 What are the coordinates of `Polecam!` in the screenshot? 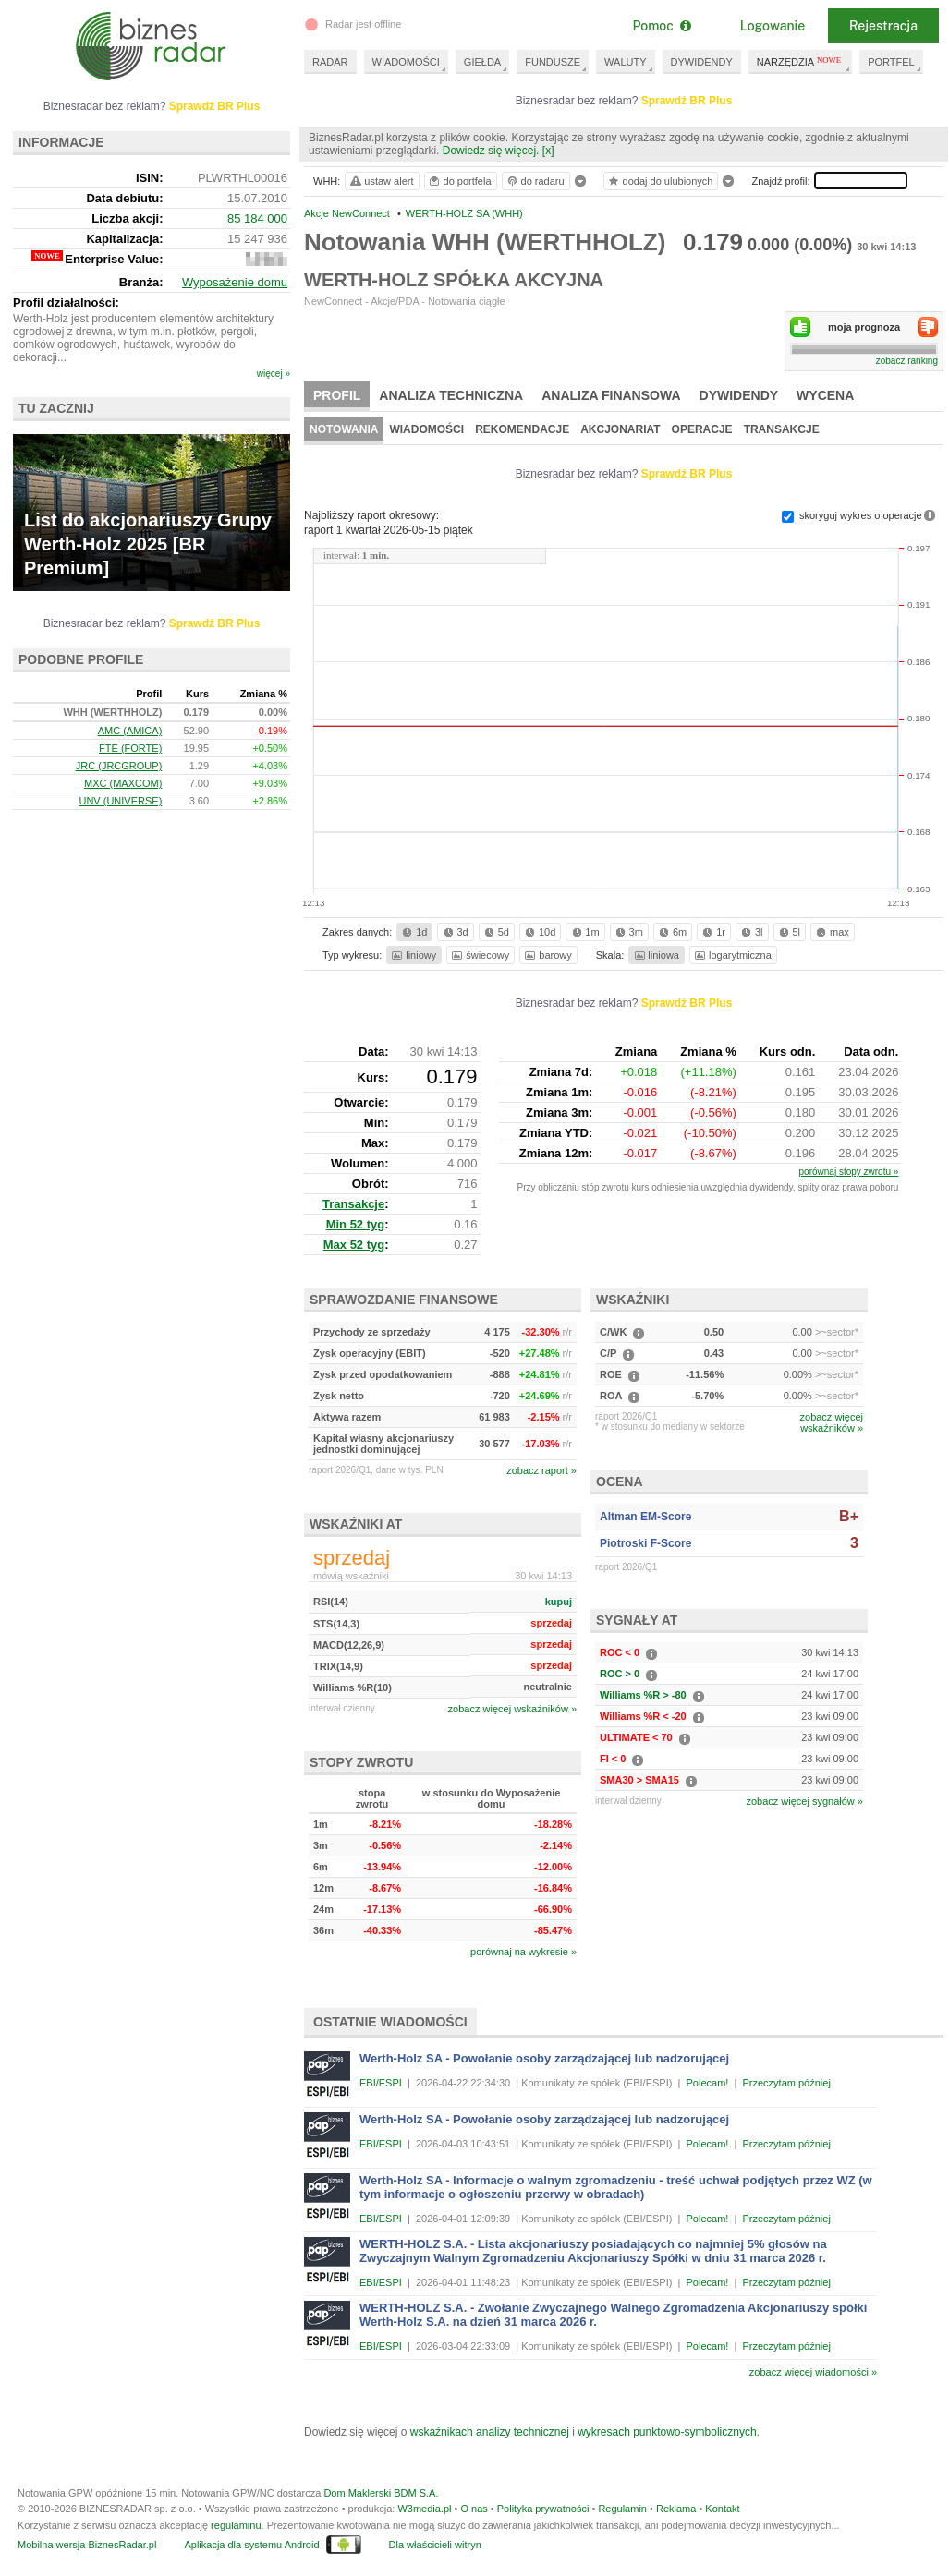 It's located at (708, 2082).